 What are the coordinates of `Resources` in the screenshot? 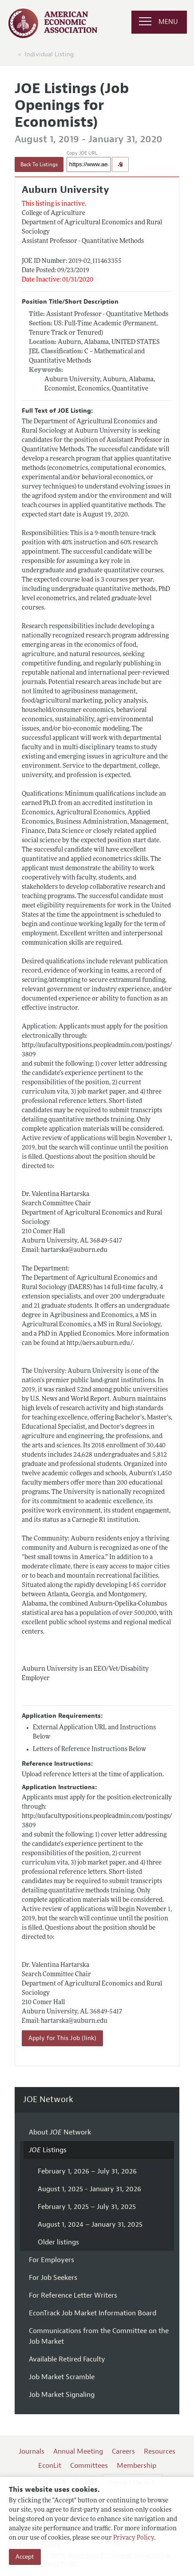 It's located at (159, 2451).